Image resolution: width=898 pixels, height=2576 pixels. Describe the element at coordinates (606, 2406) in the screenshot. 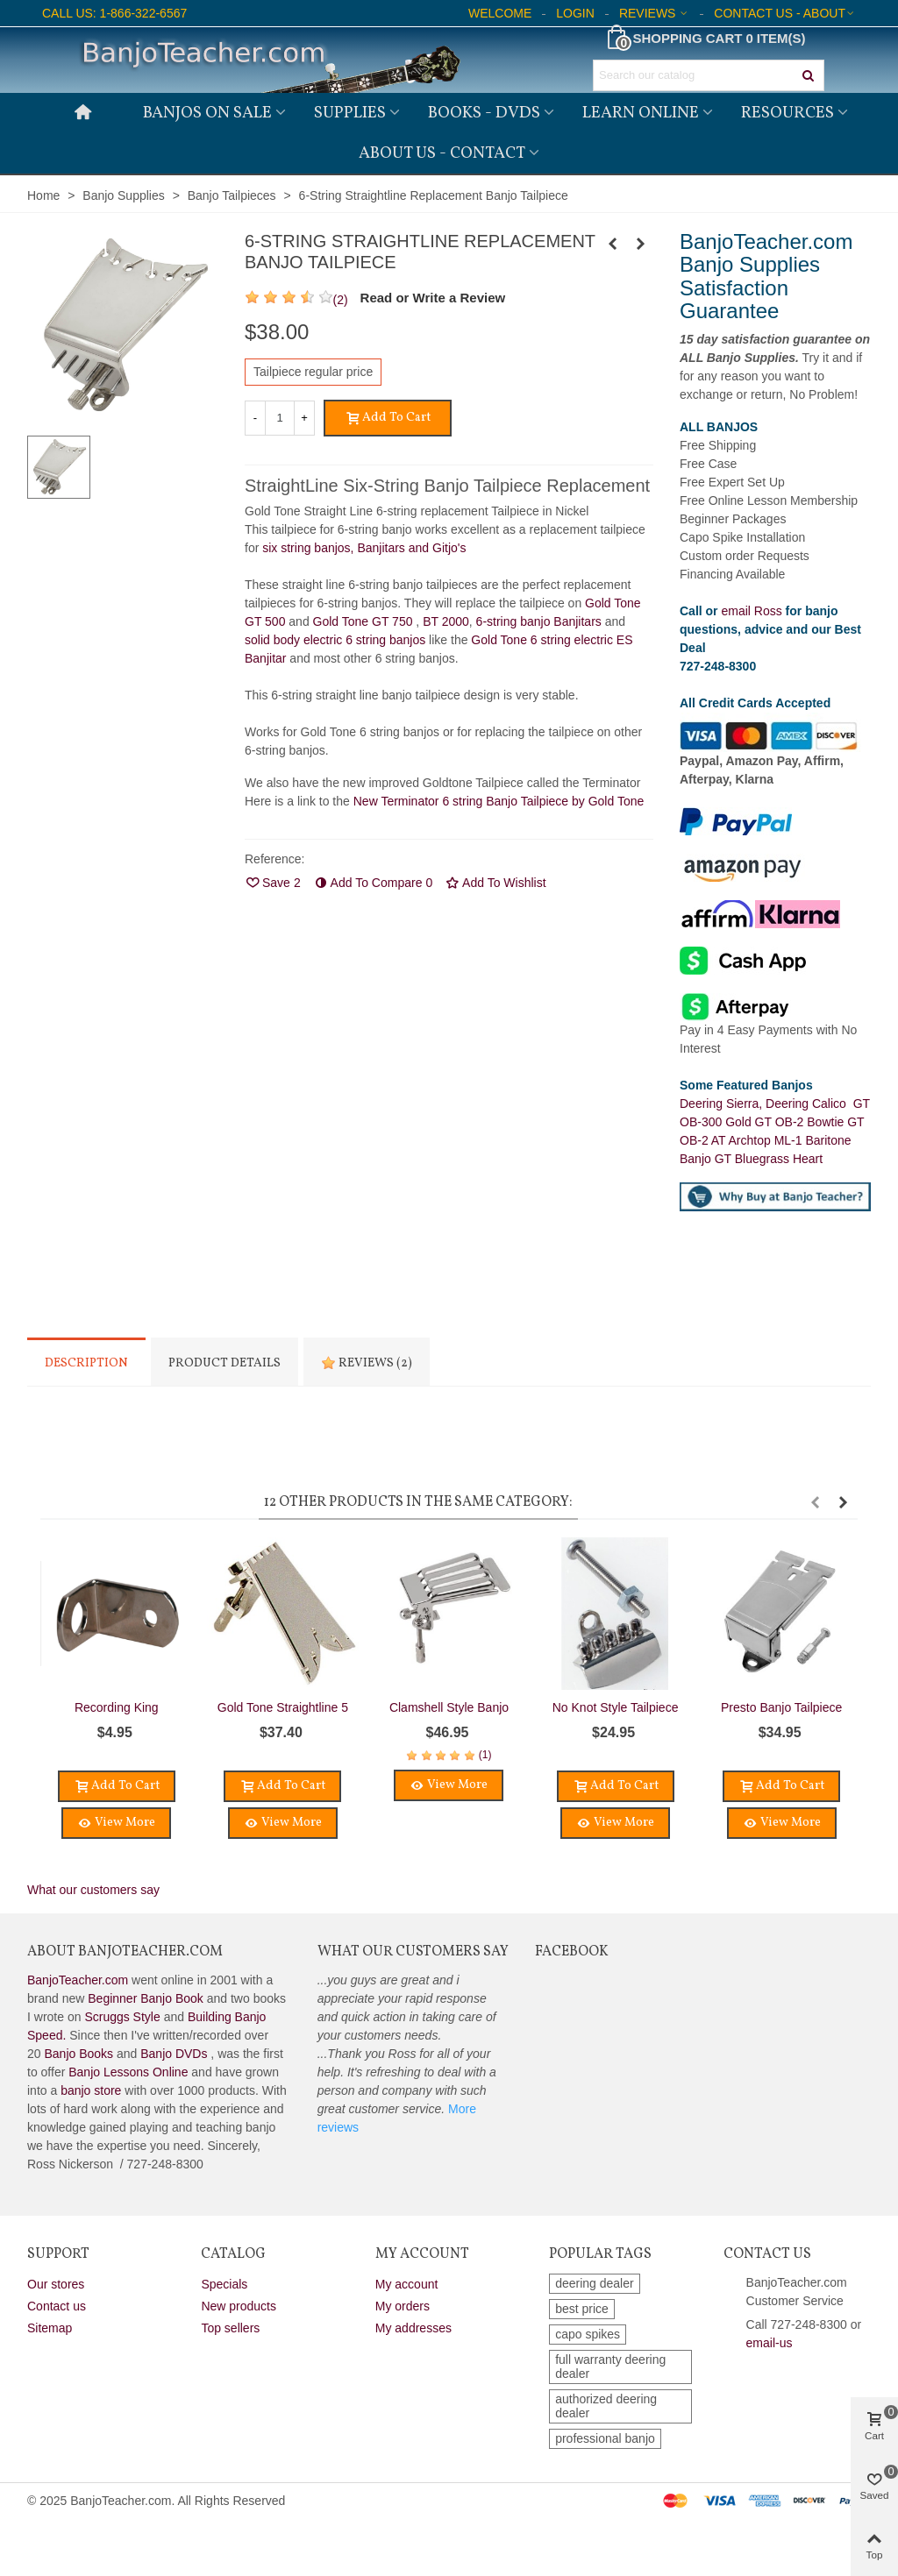

I see `authorized deering dealer` at that location.